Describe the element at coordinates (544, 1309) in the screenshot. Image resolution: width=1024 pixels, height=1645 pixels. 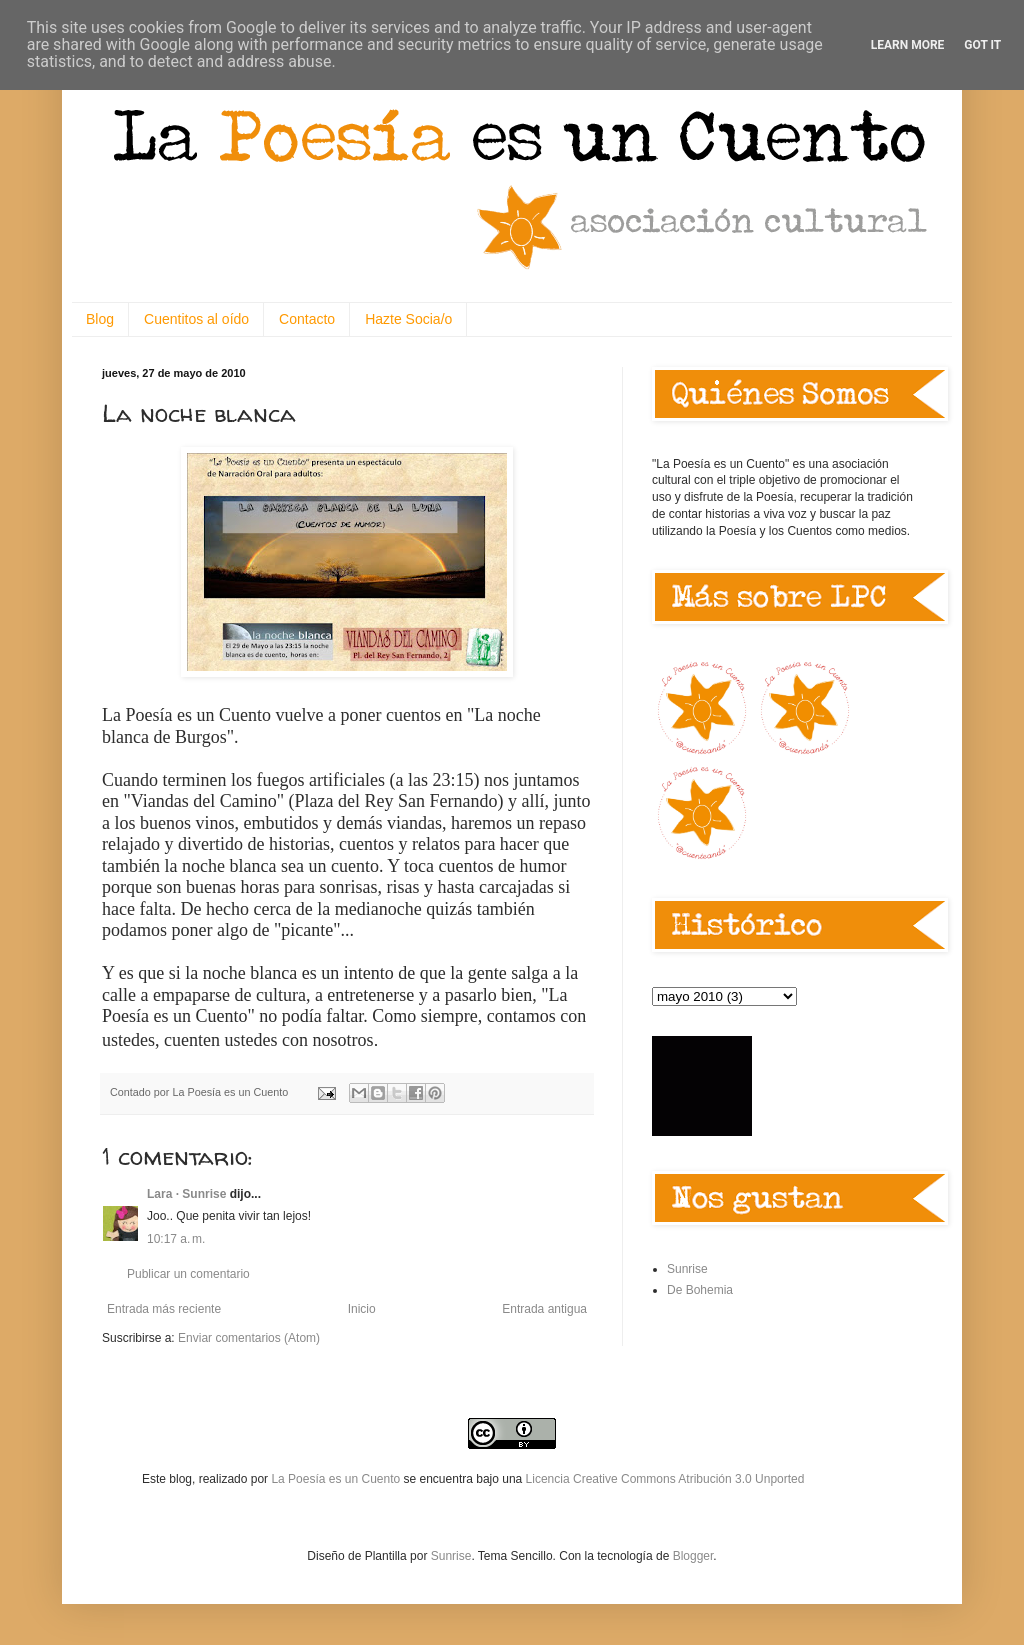
I see `Entrada antigua` at that location.